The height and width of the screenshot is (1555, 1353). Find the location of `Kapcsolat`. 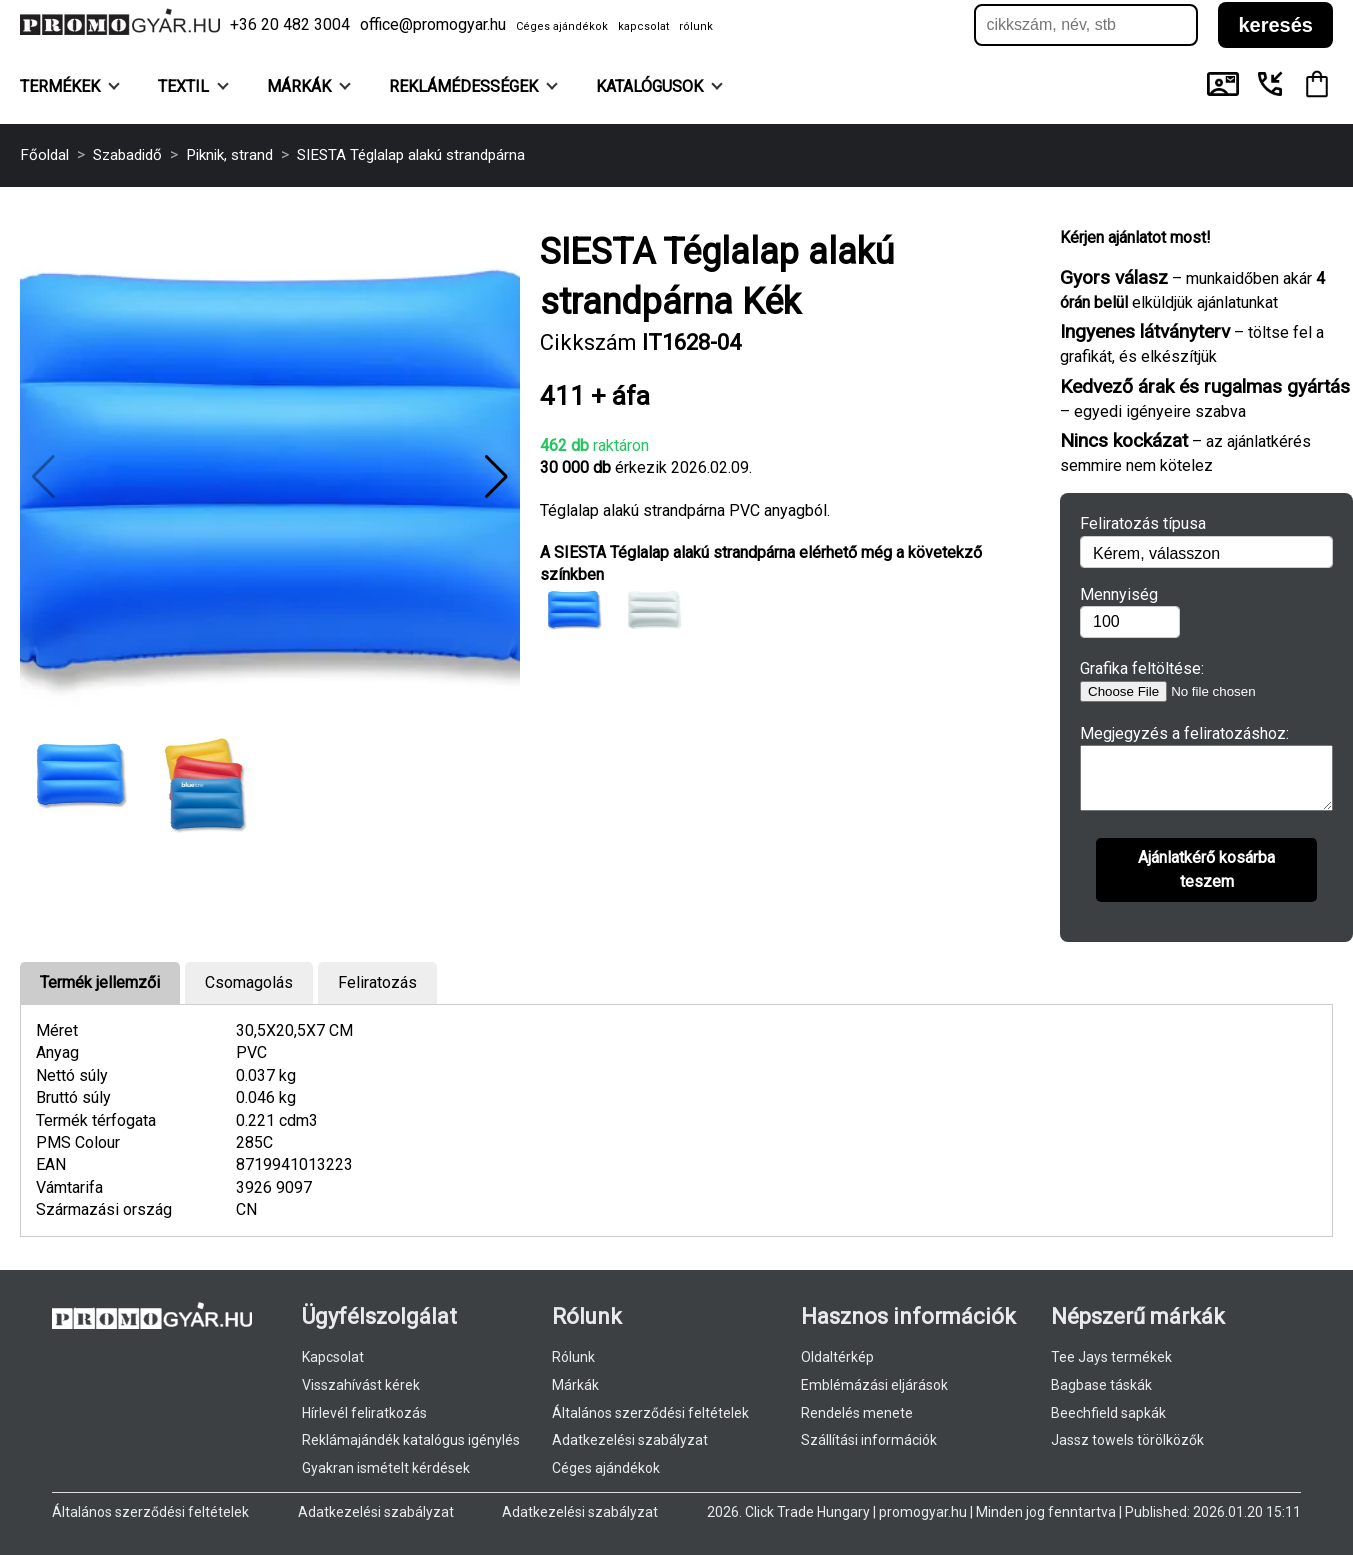

Kapcsolat is located at coordinates (333, 1357).